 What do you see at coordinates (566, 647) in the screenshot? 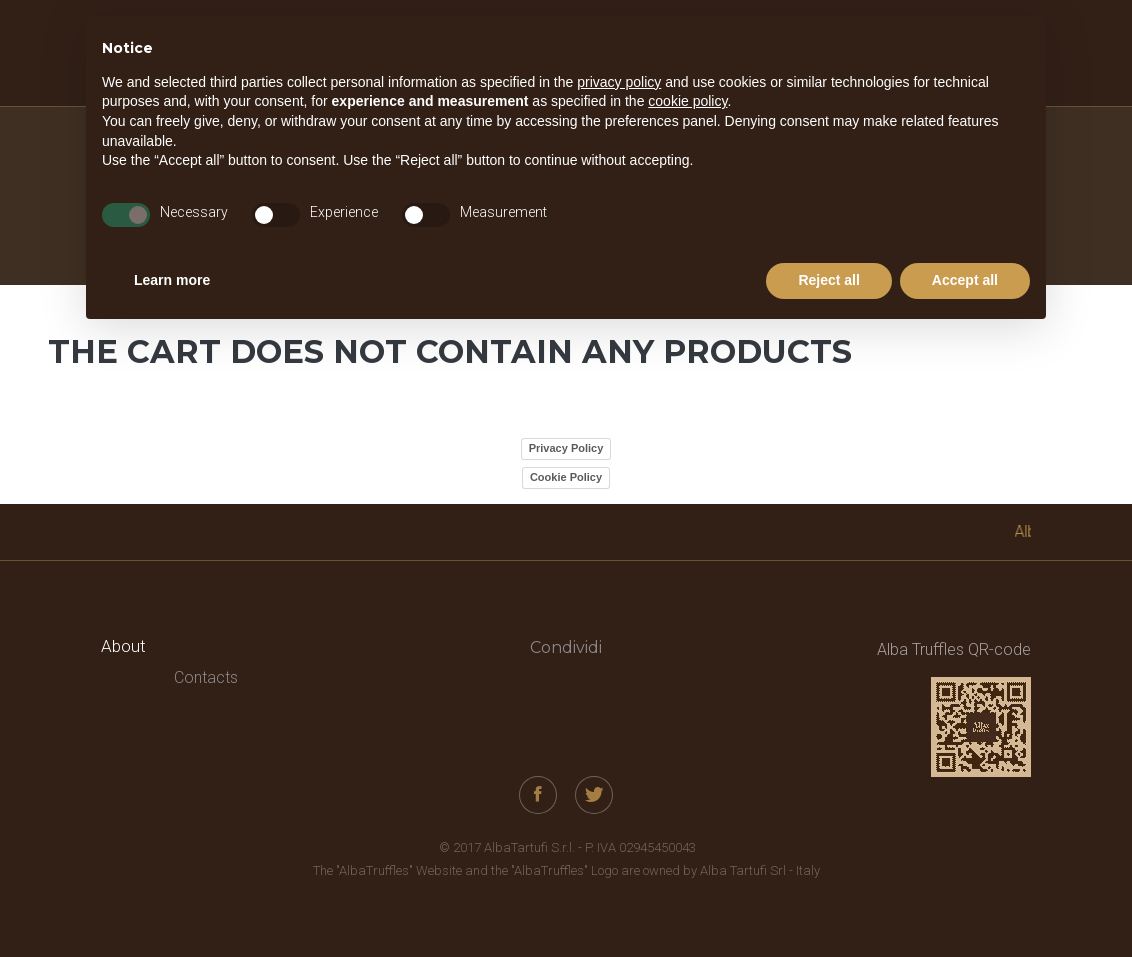
I see `Condividi` at bounding box center [566, 647].